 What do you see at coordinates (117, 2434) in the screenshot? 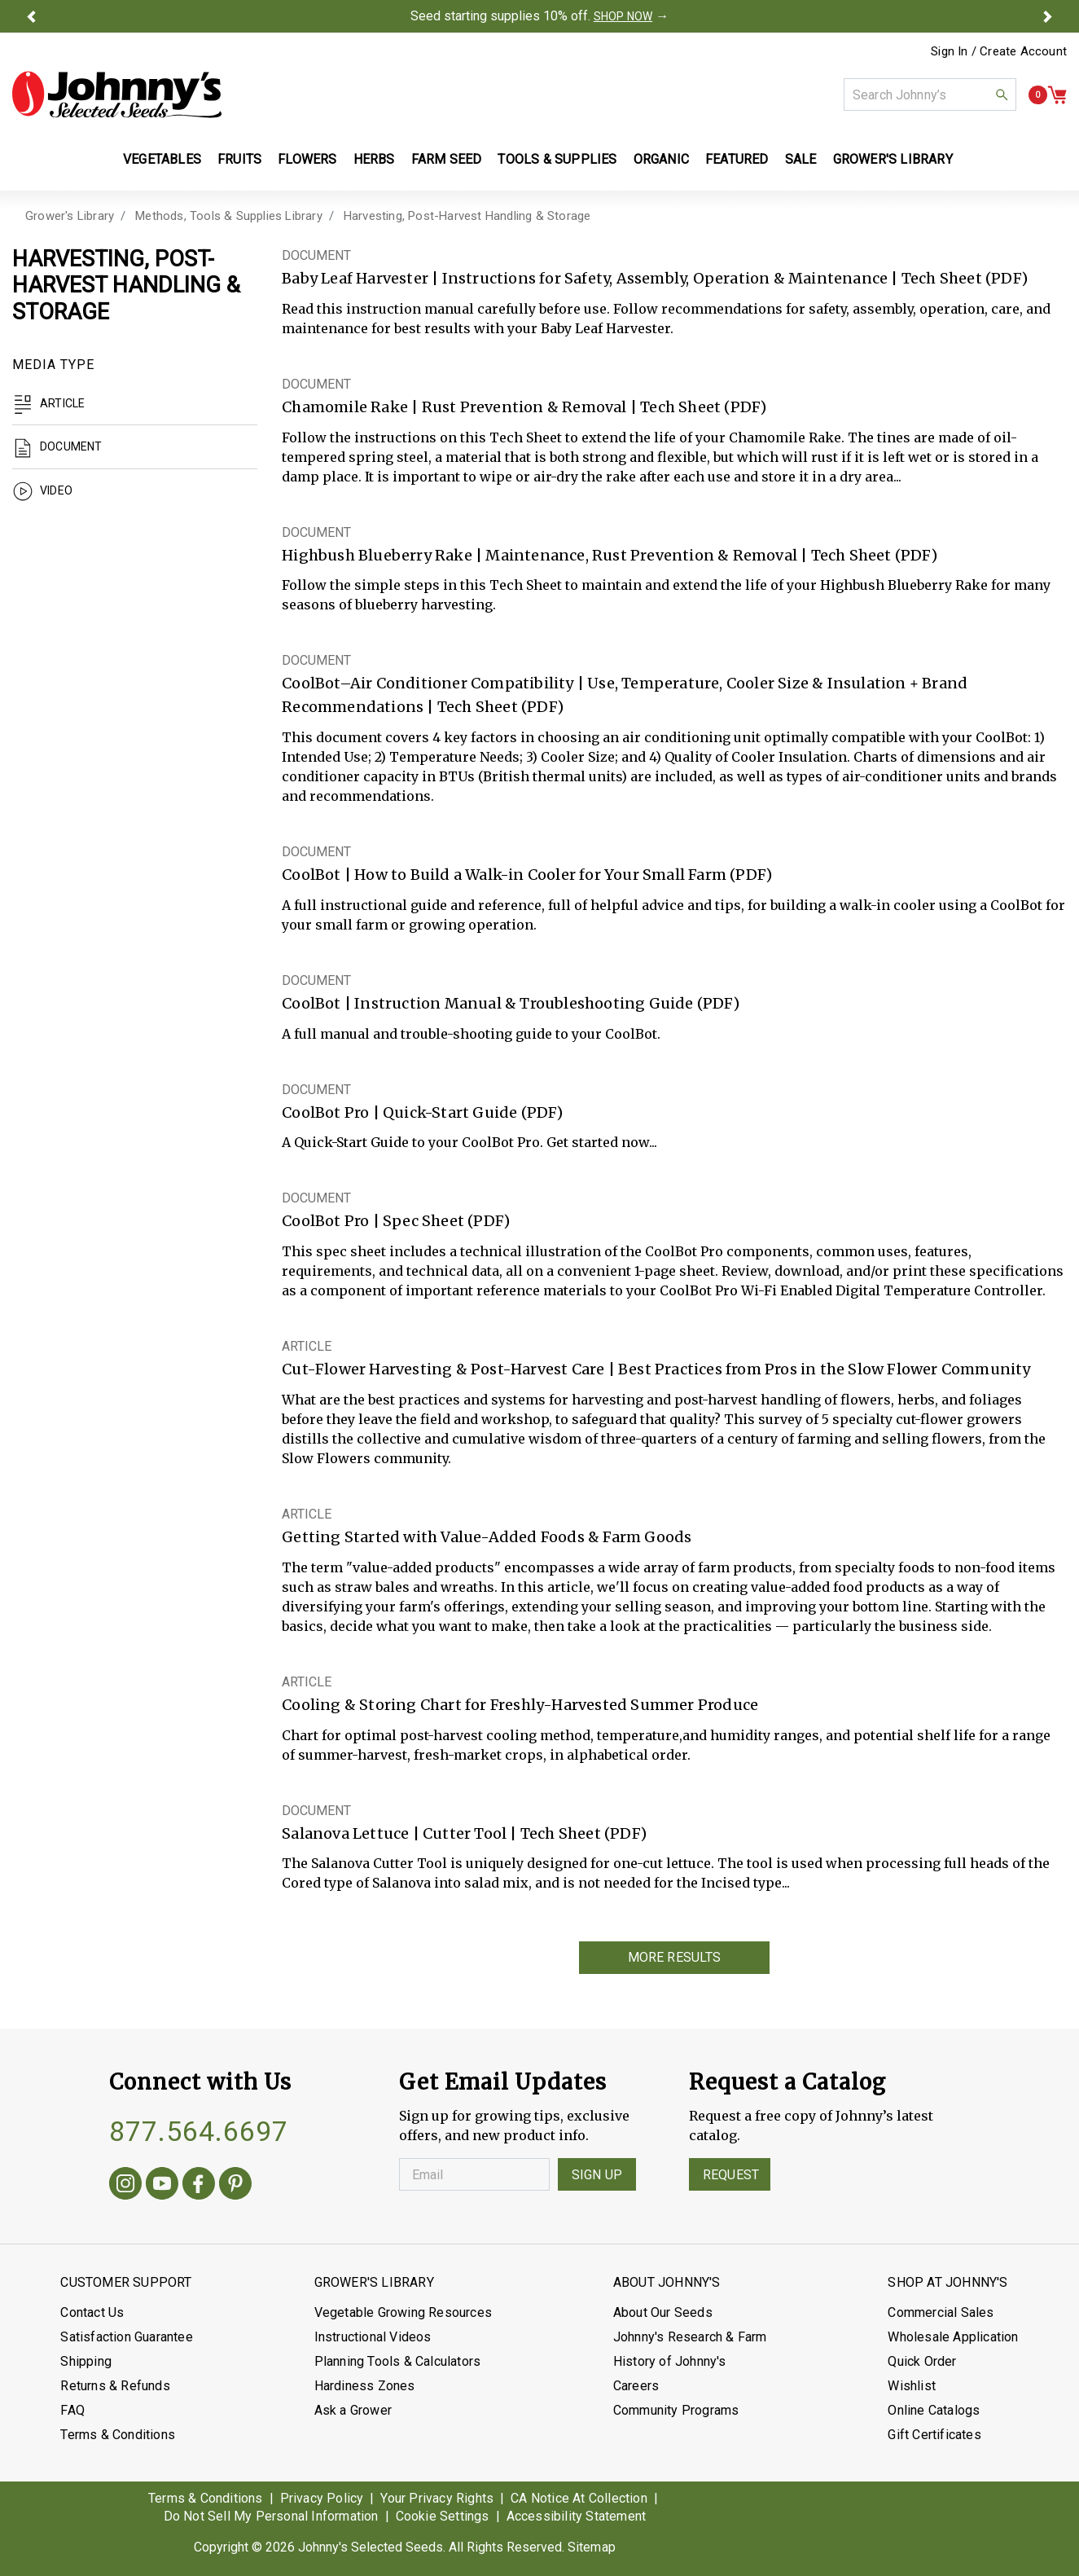
I see `Terms & Conditions` at bounding box center [117, 2434].